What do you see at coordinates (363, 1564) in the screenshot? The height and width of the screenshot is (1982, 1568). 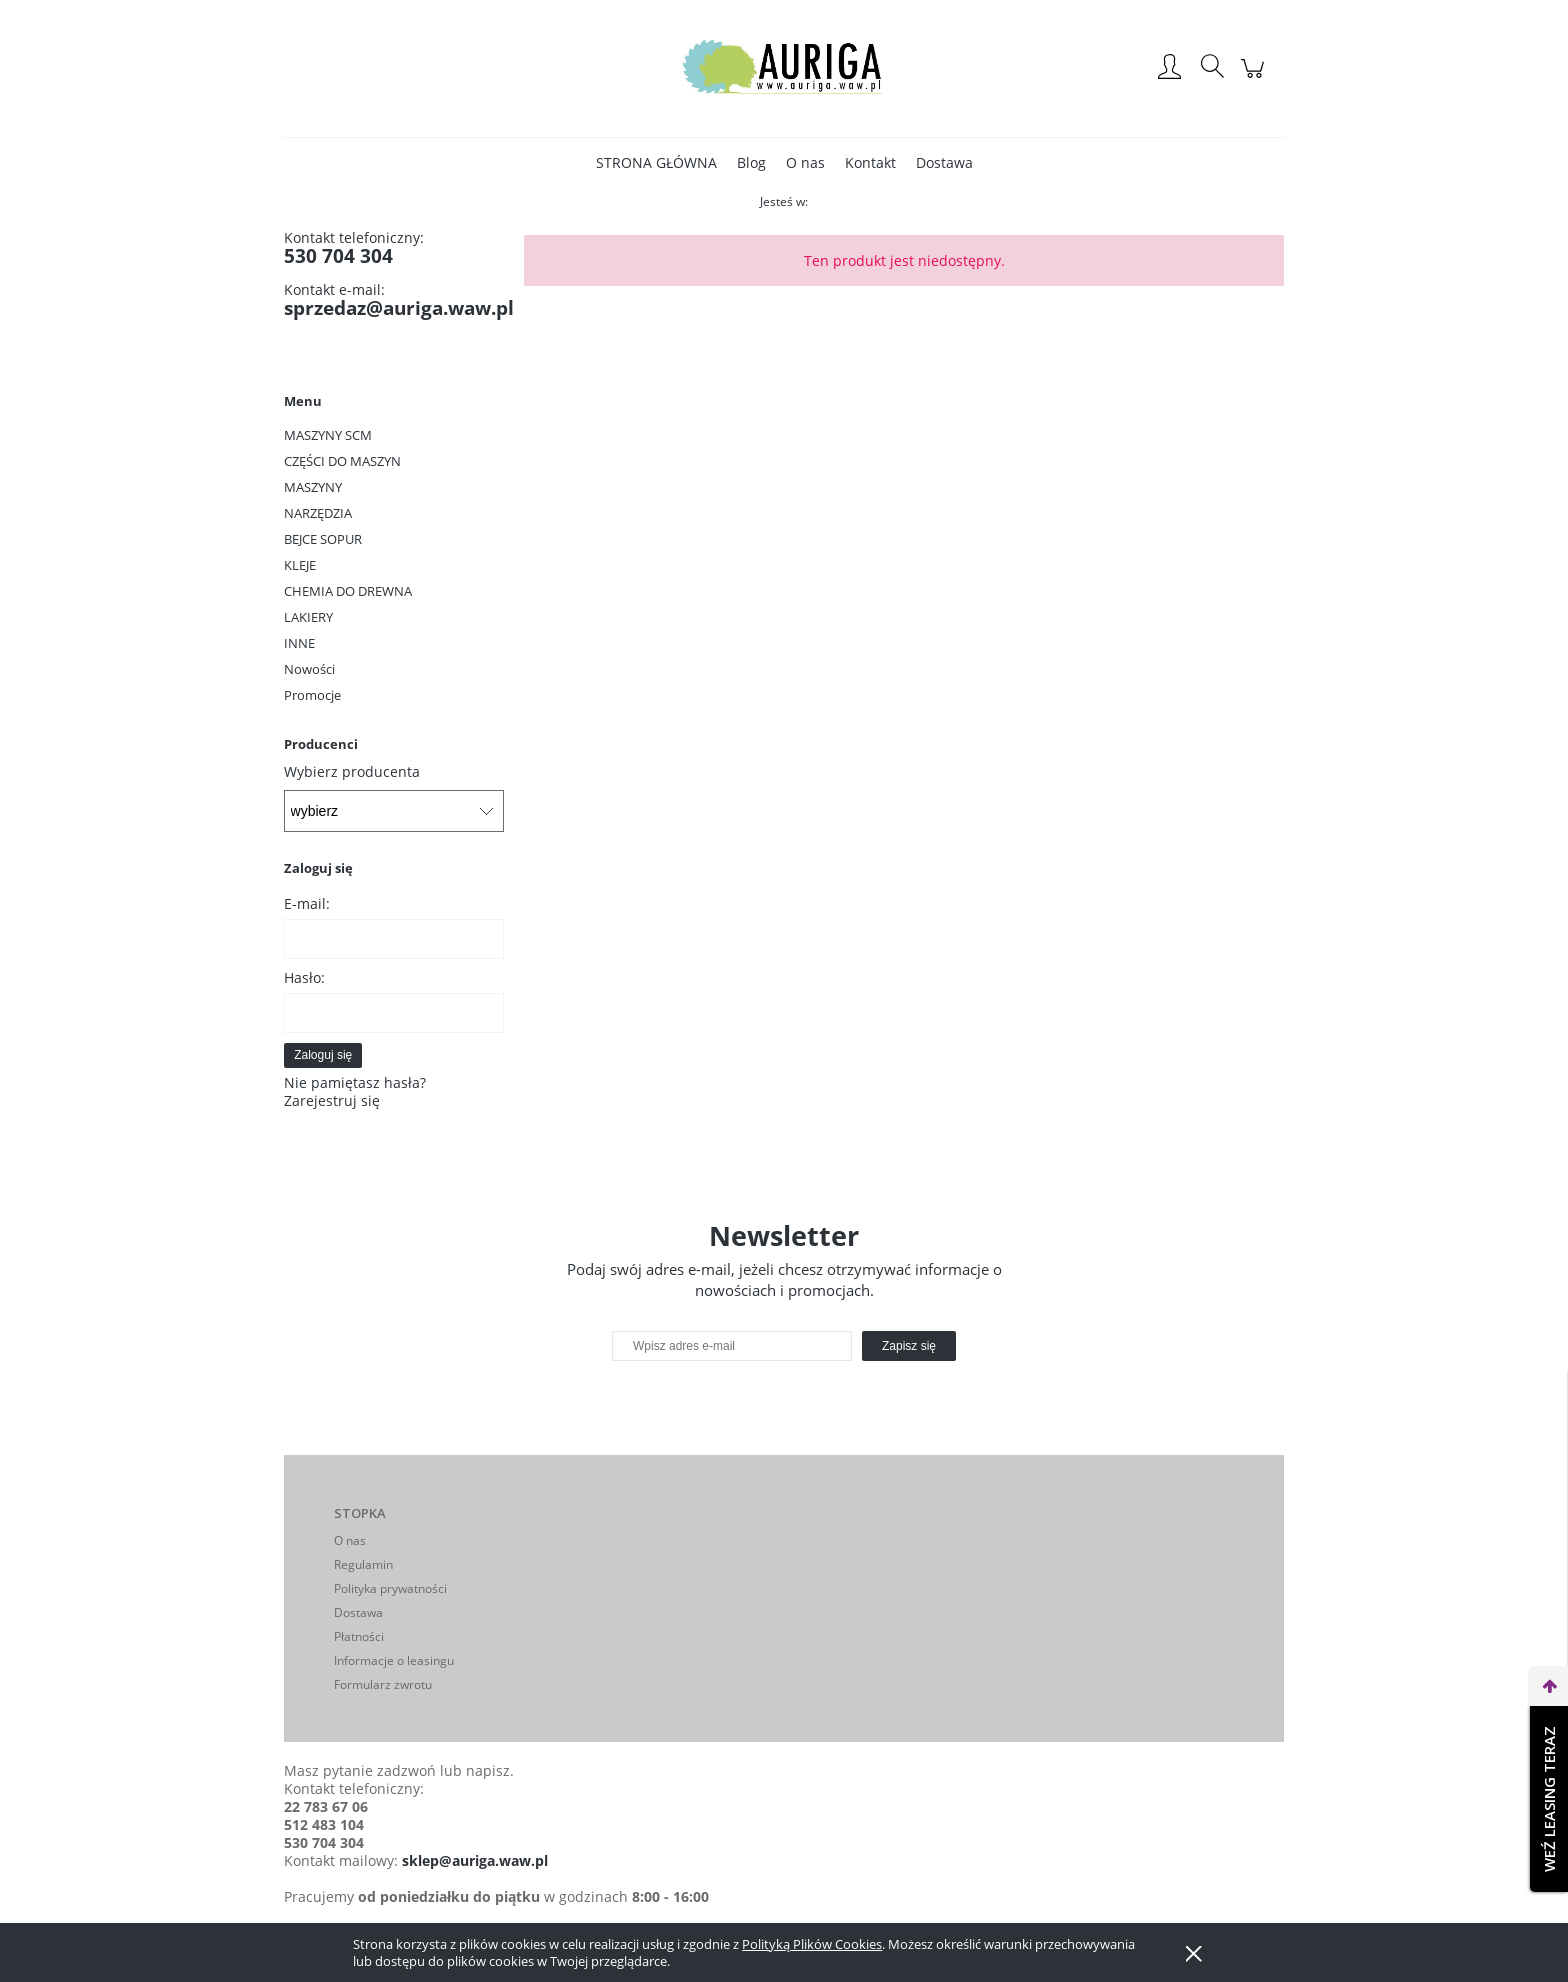 I see `Regulamin` at bounding box center [363, 1564].